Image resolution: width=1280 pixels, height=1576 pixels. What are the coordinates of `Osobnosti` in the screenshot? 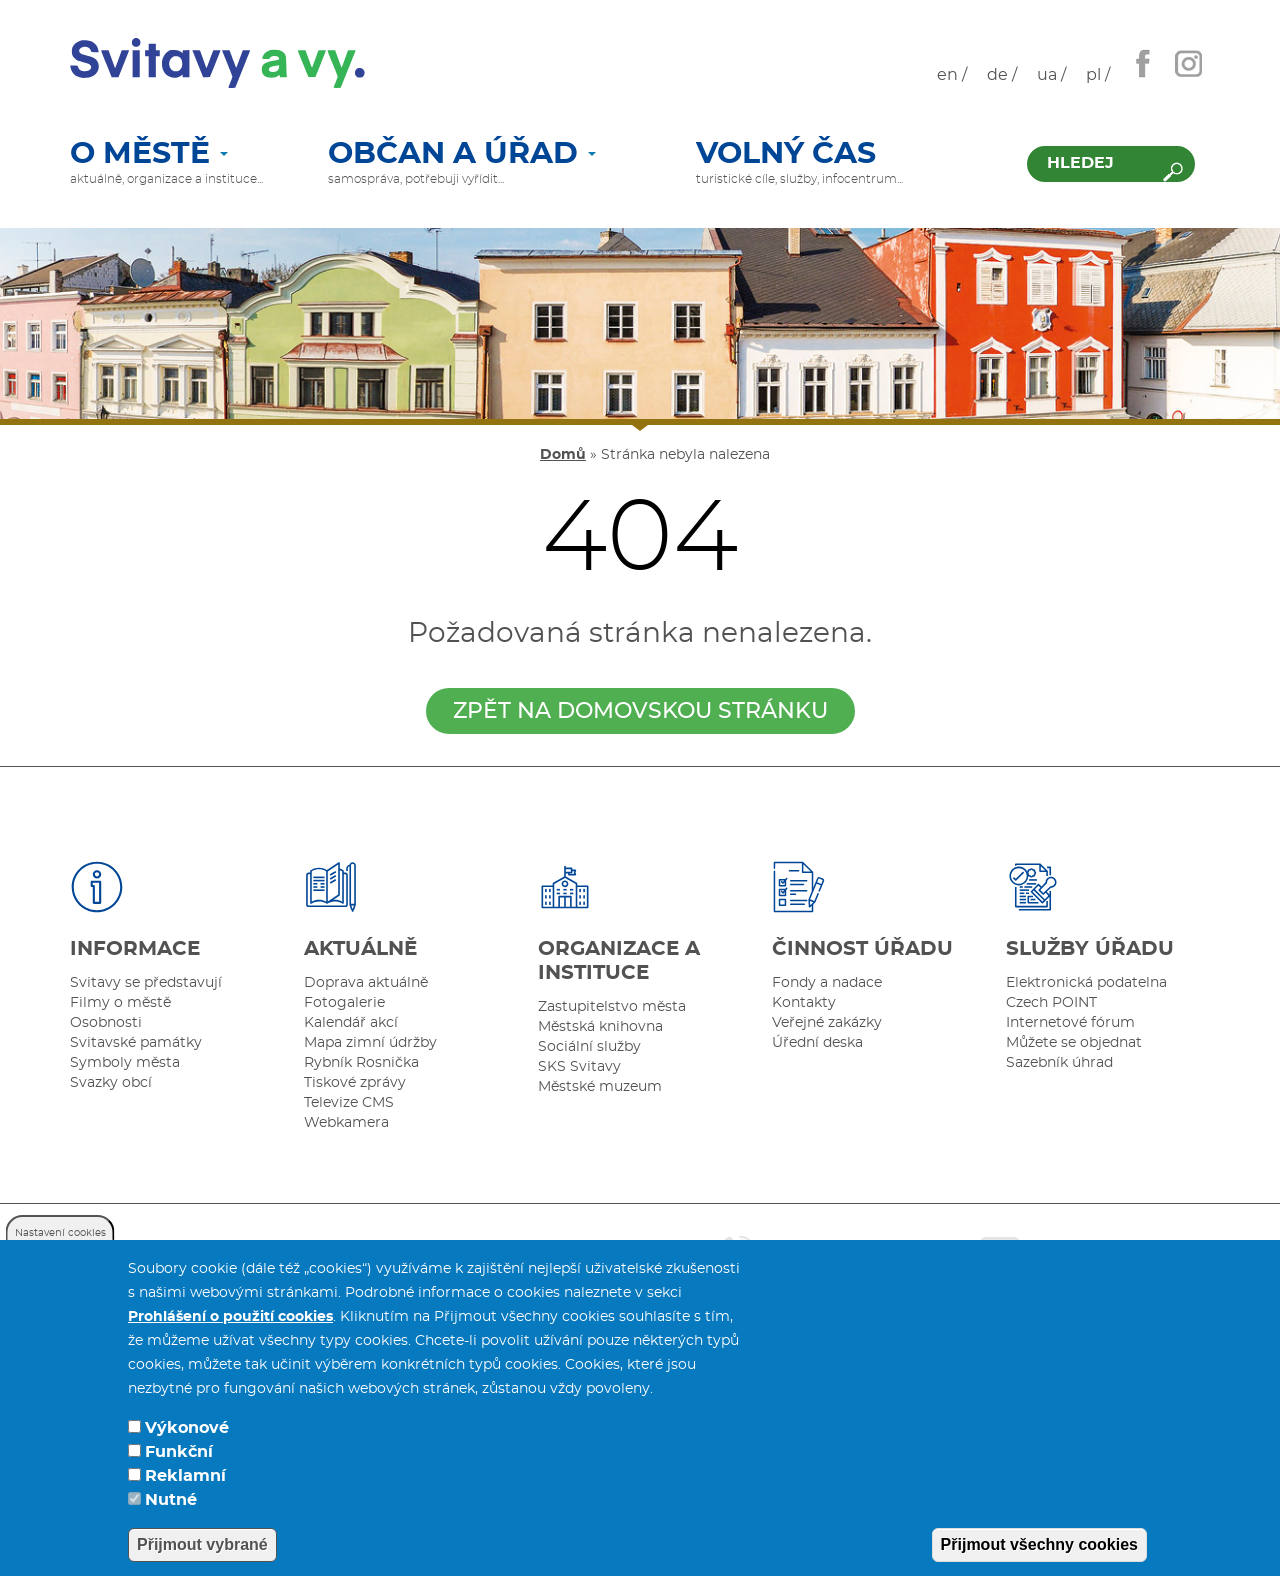 It's located at (106, 1023).